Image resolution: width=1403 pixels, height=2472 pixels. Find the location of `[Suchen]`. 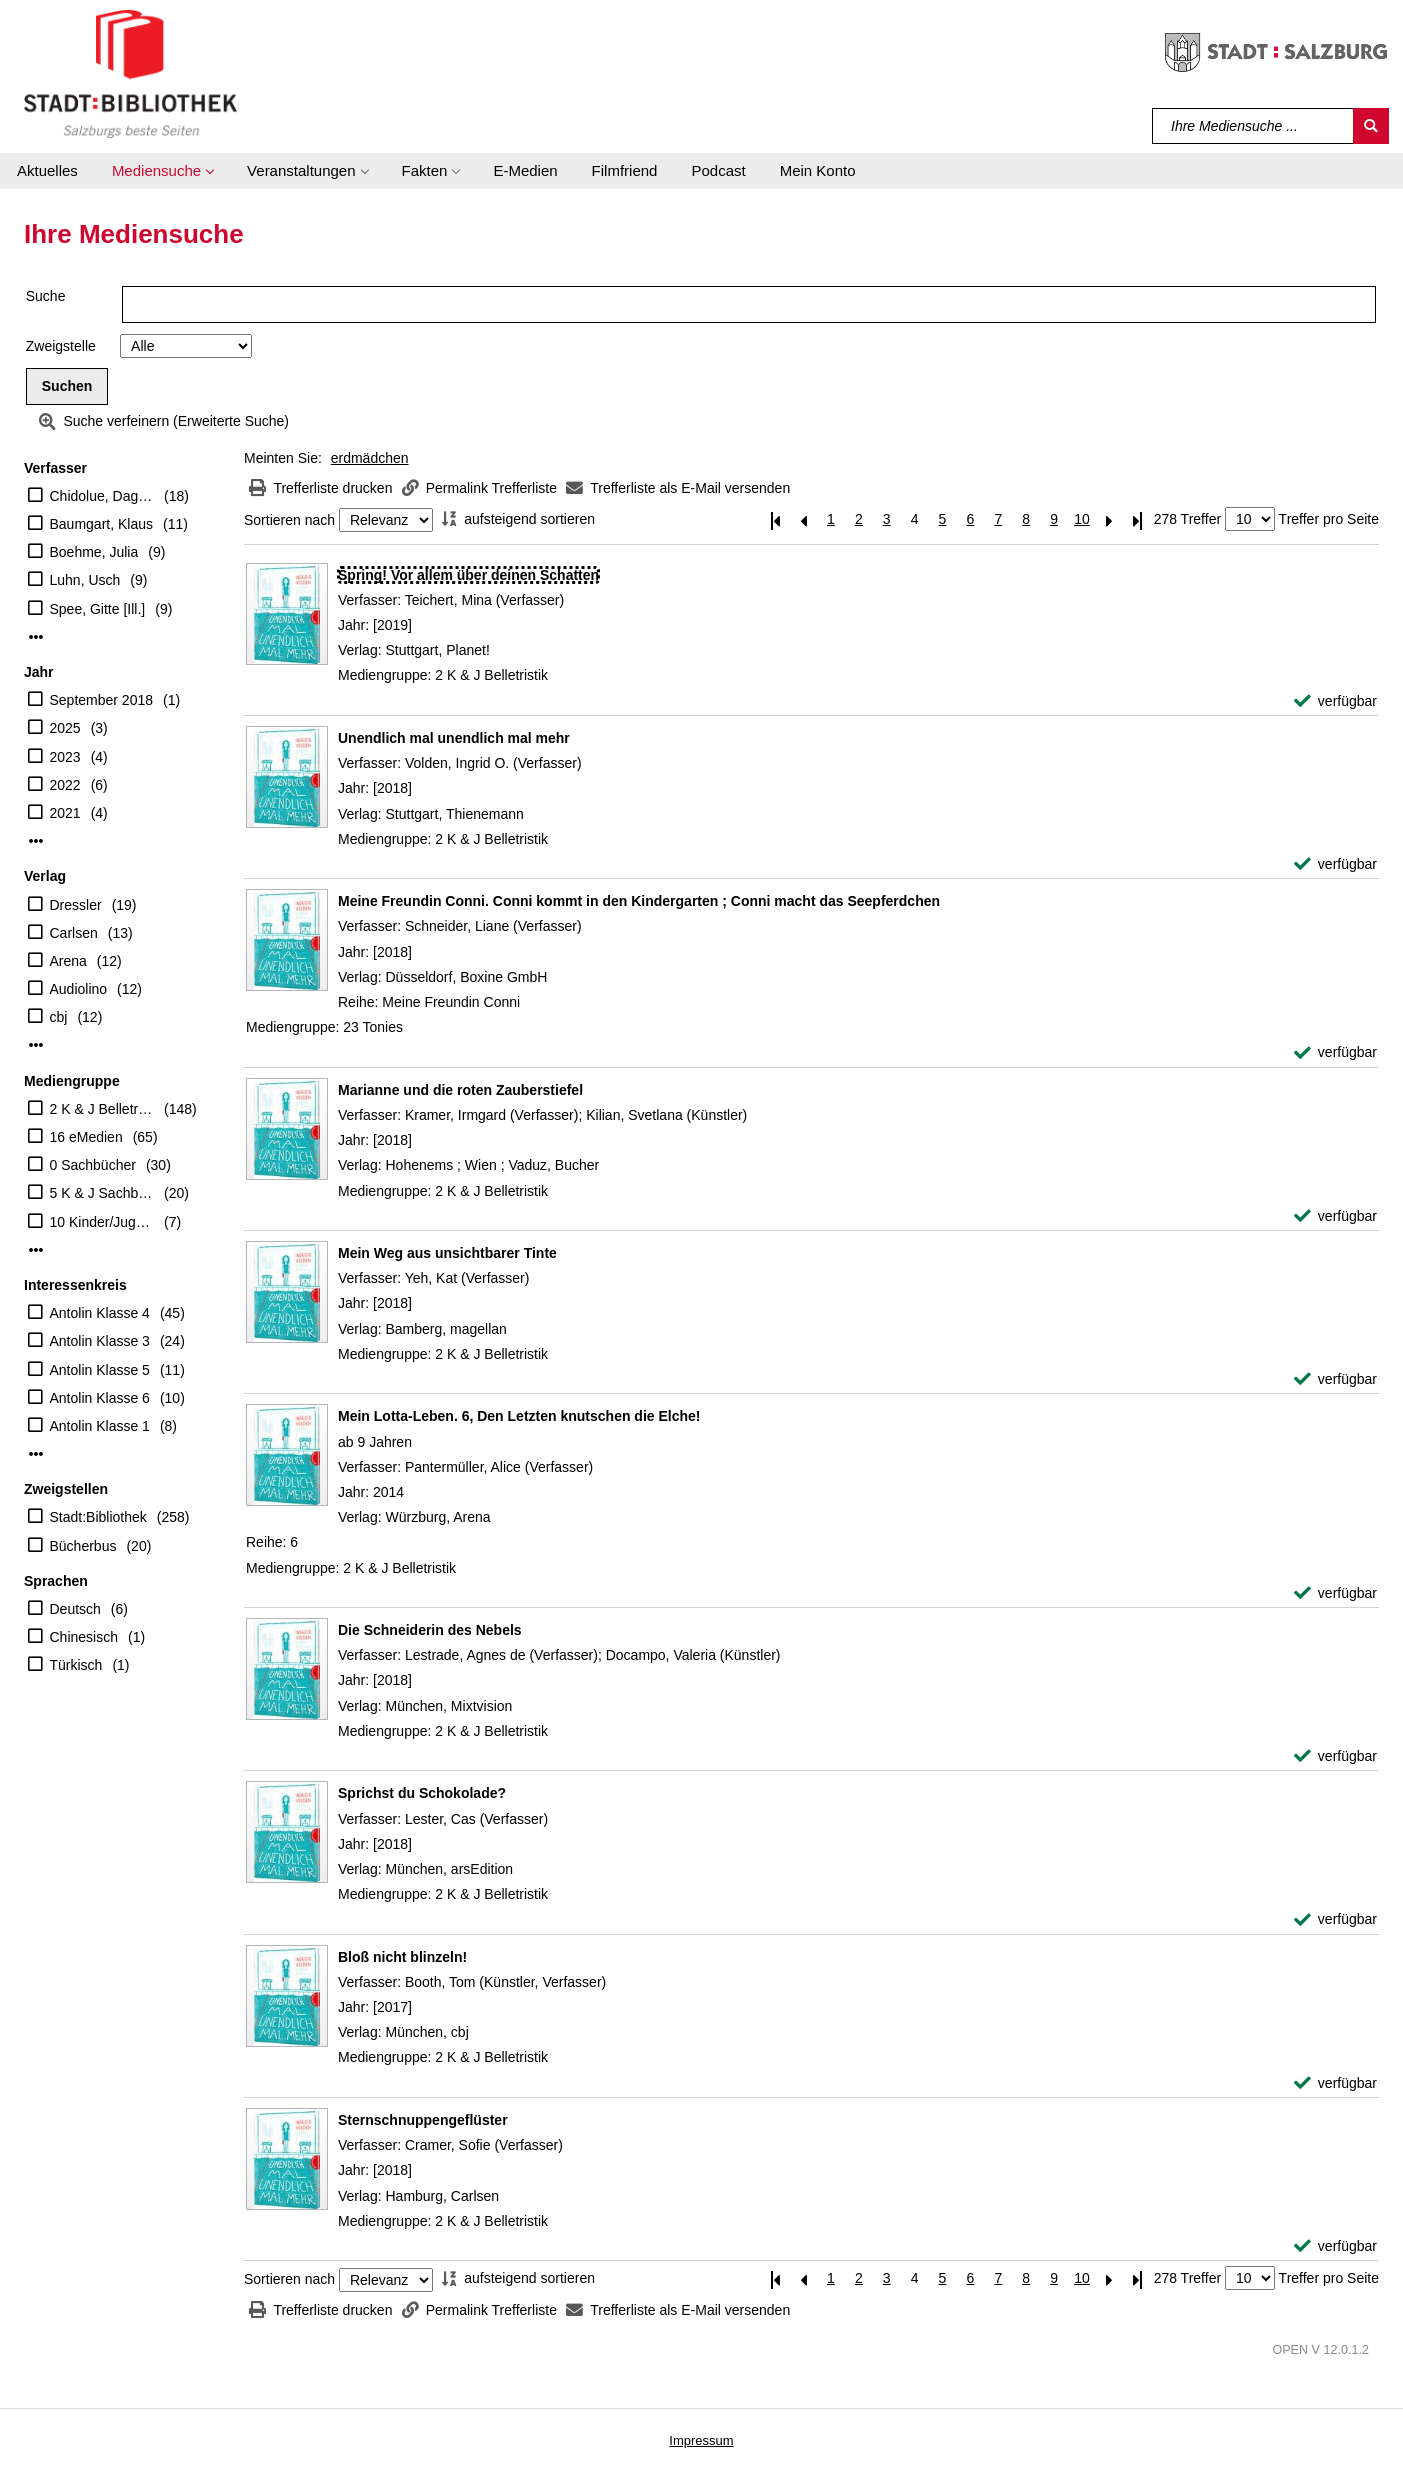

[Suchen] is located at coordinates (1371, 126).